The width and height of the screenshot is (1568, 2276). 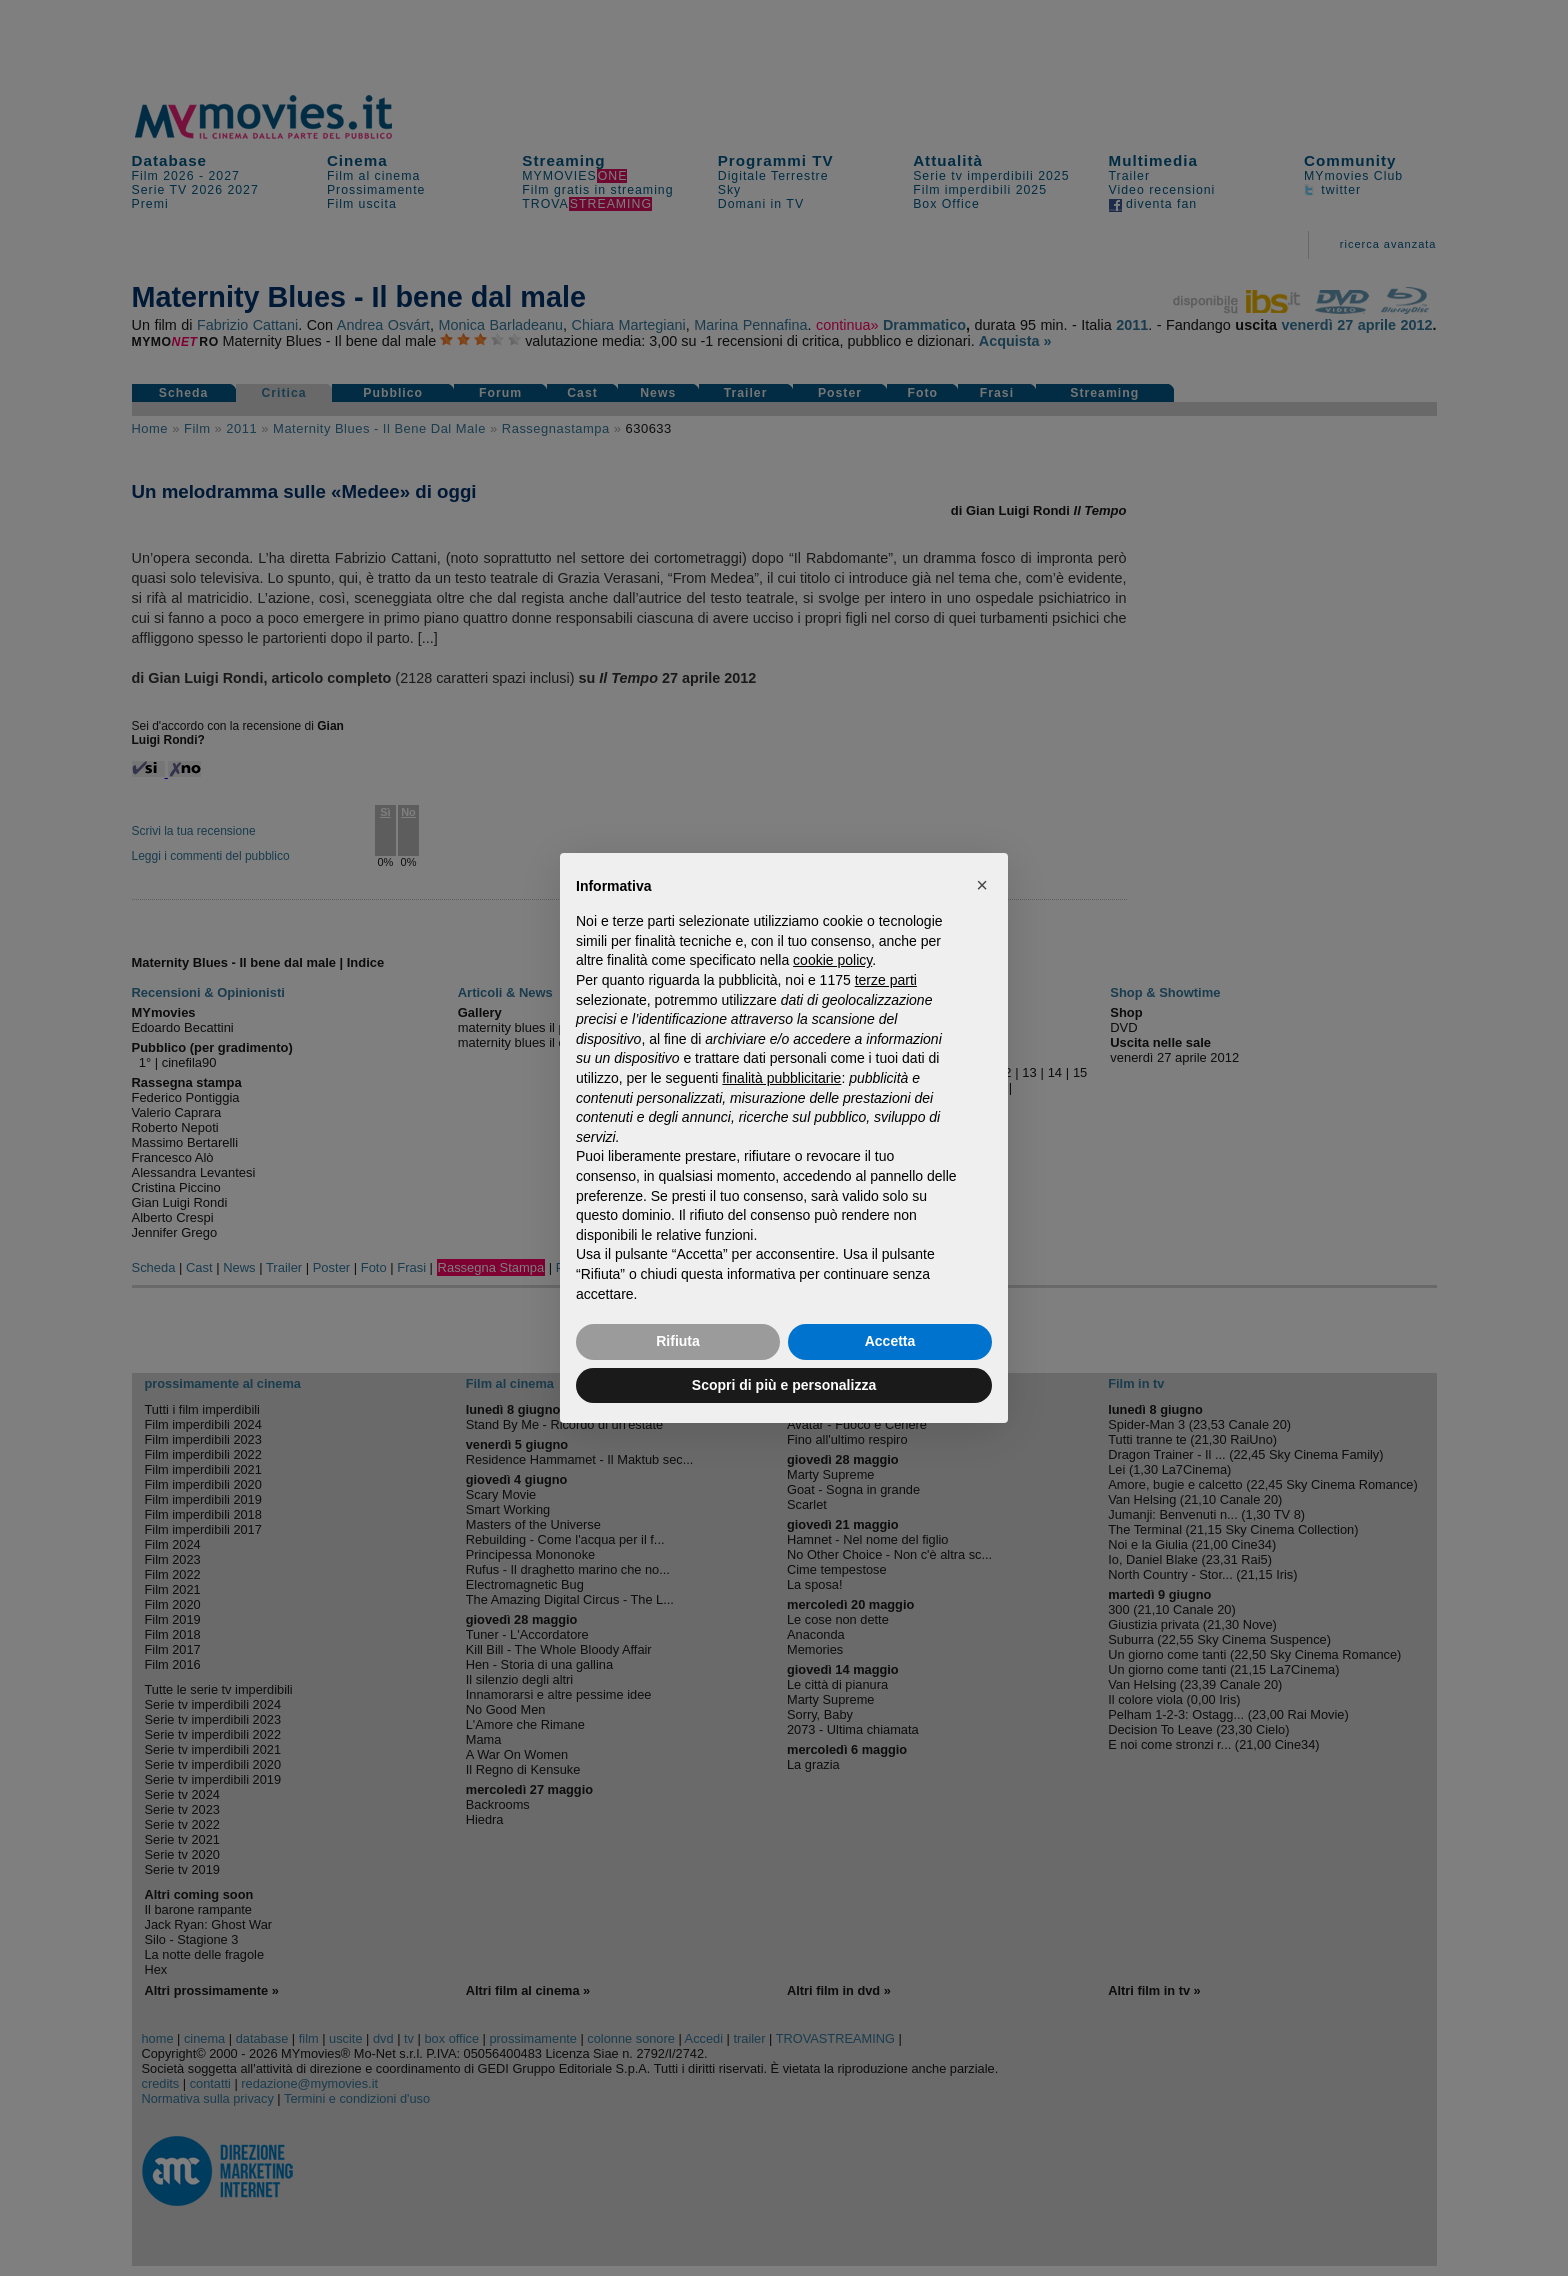 What do you see at coordinates (982, 885) in the screenshot?
I see `[button]` at bounding box center [982, 885].